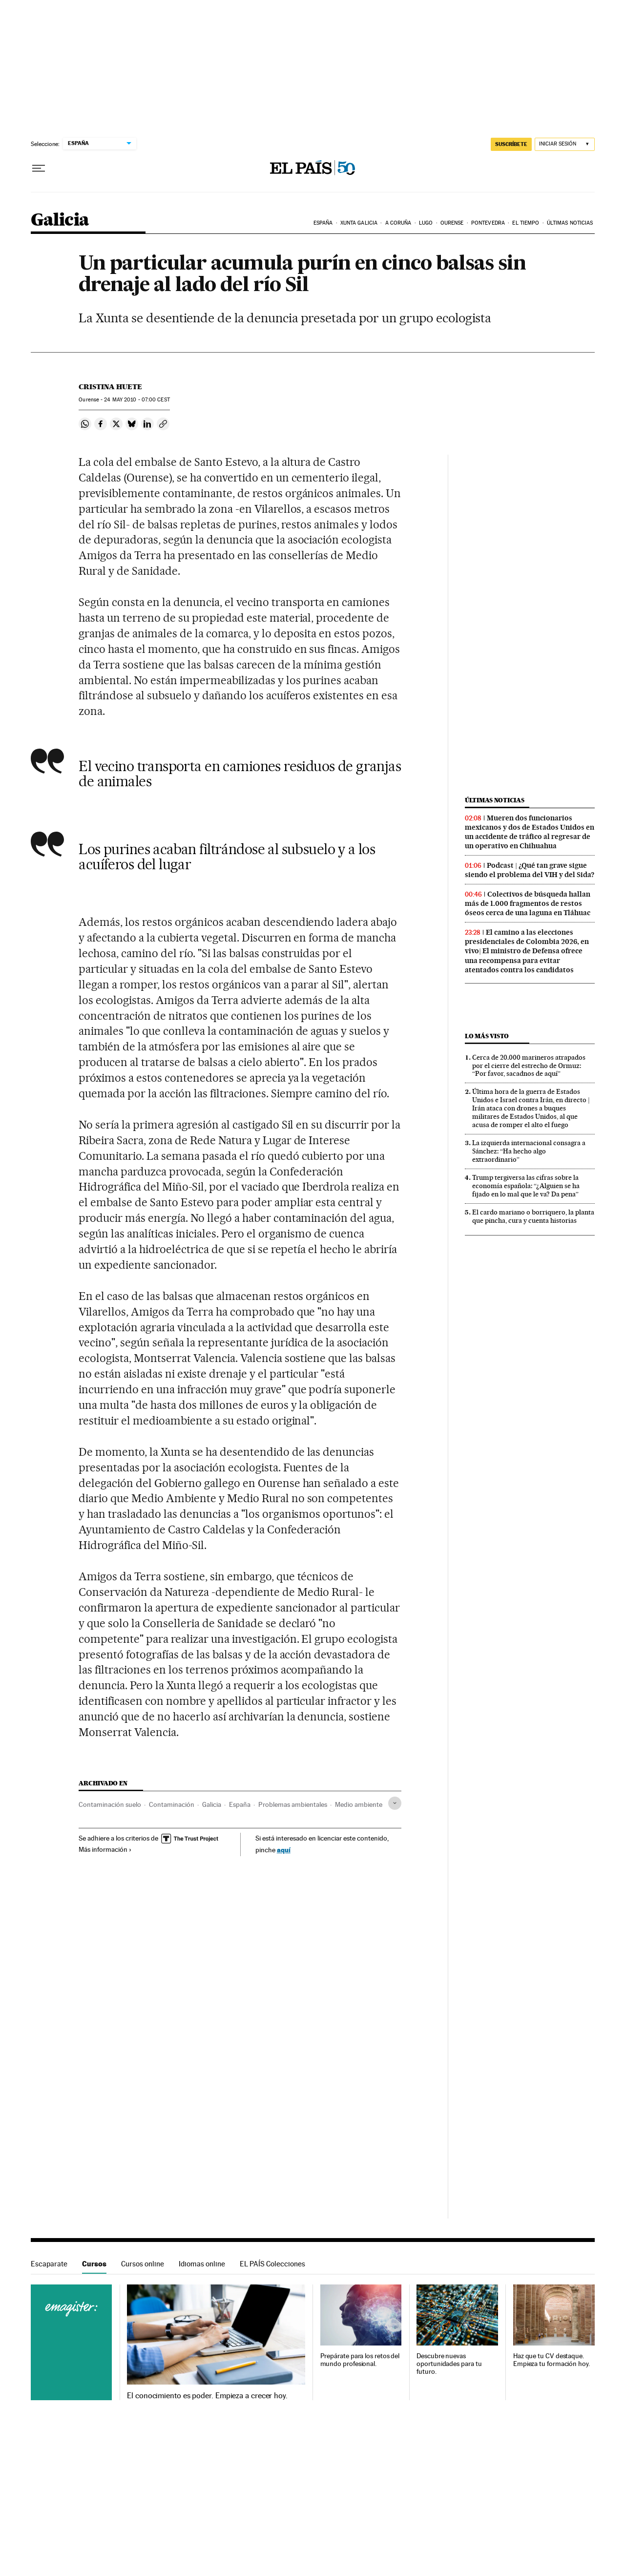  I want to click on [Iniciar sesión], so click(565, 144).